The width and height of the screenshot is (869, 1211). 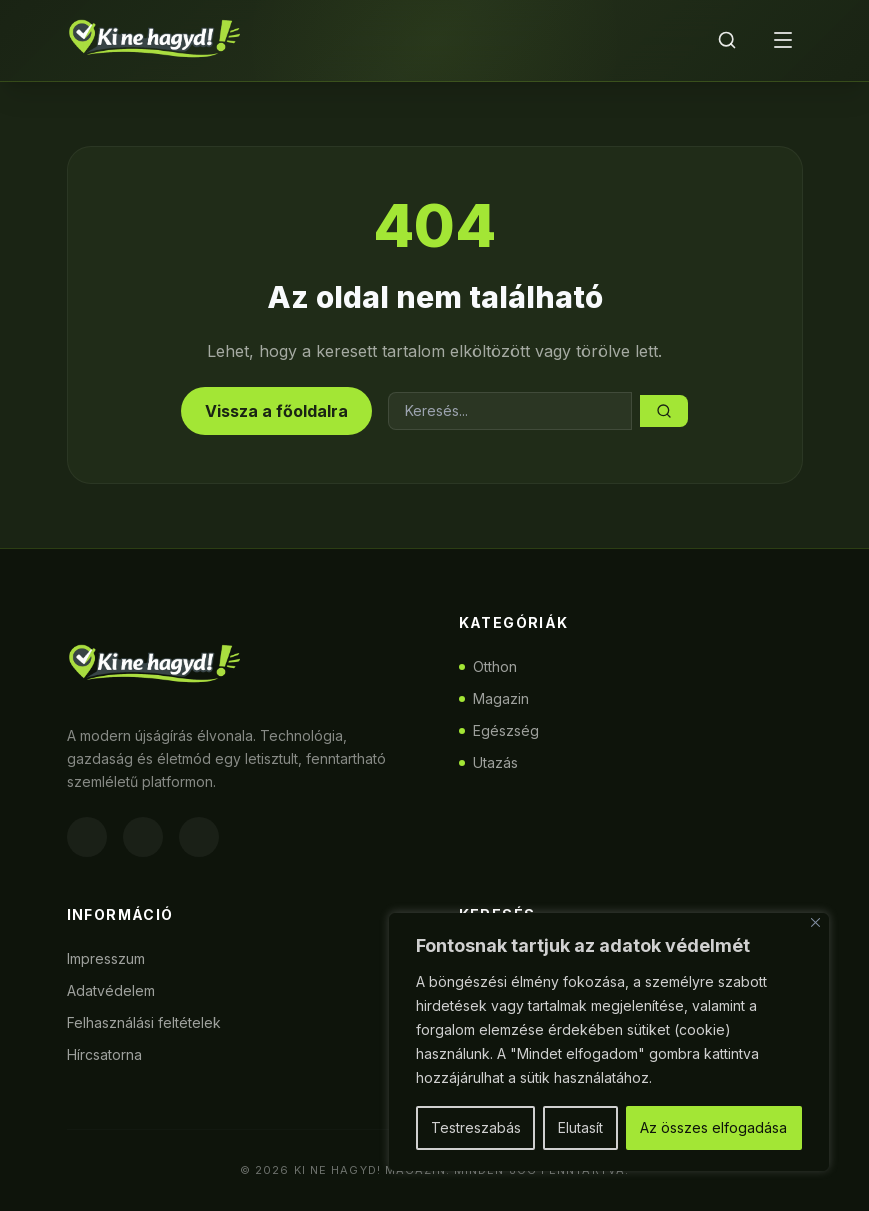 What do you see at coordinates (104, 1054) in the screenshot?
I see `Hírcsatorna` at bounding box center [104, 1054].